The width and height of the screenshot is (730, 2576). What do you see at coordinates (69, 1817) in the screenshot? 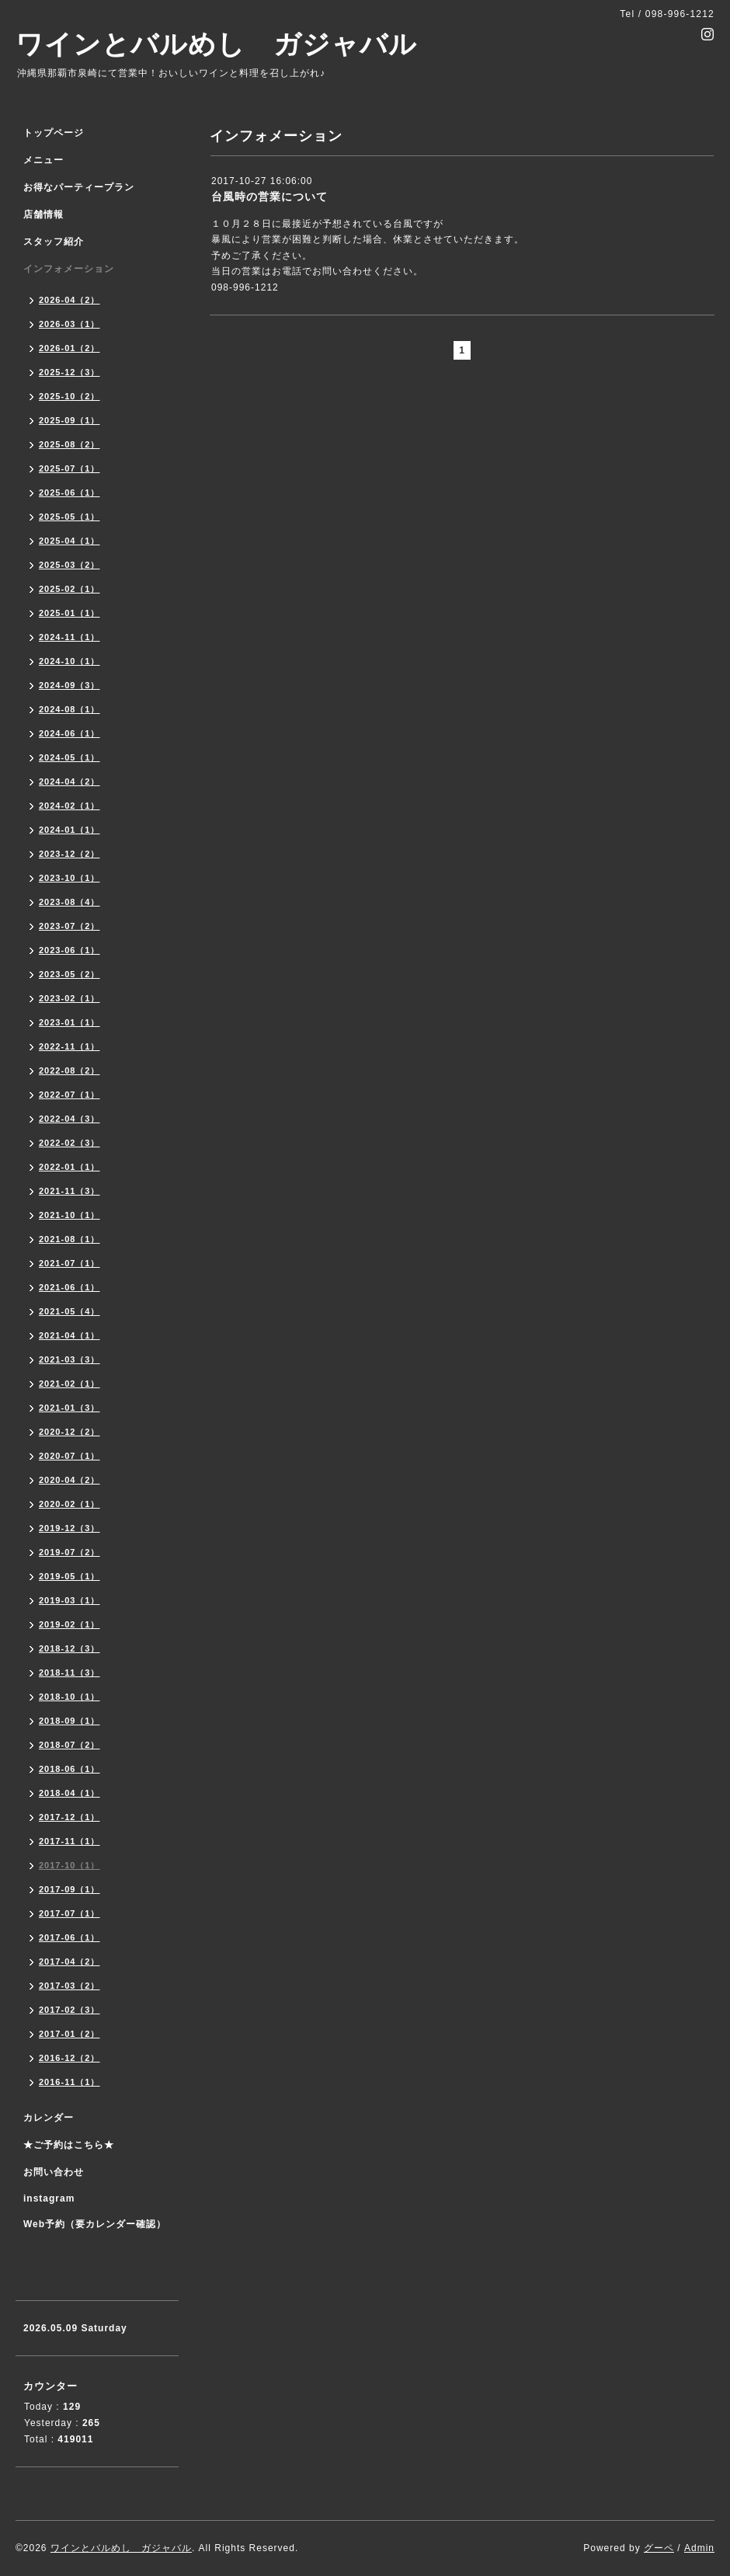
I see `2017-12（1）` at bounding box center [69, 1817].